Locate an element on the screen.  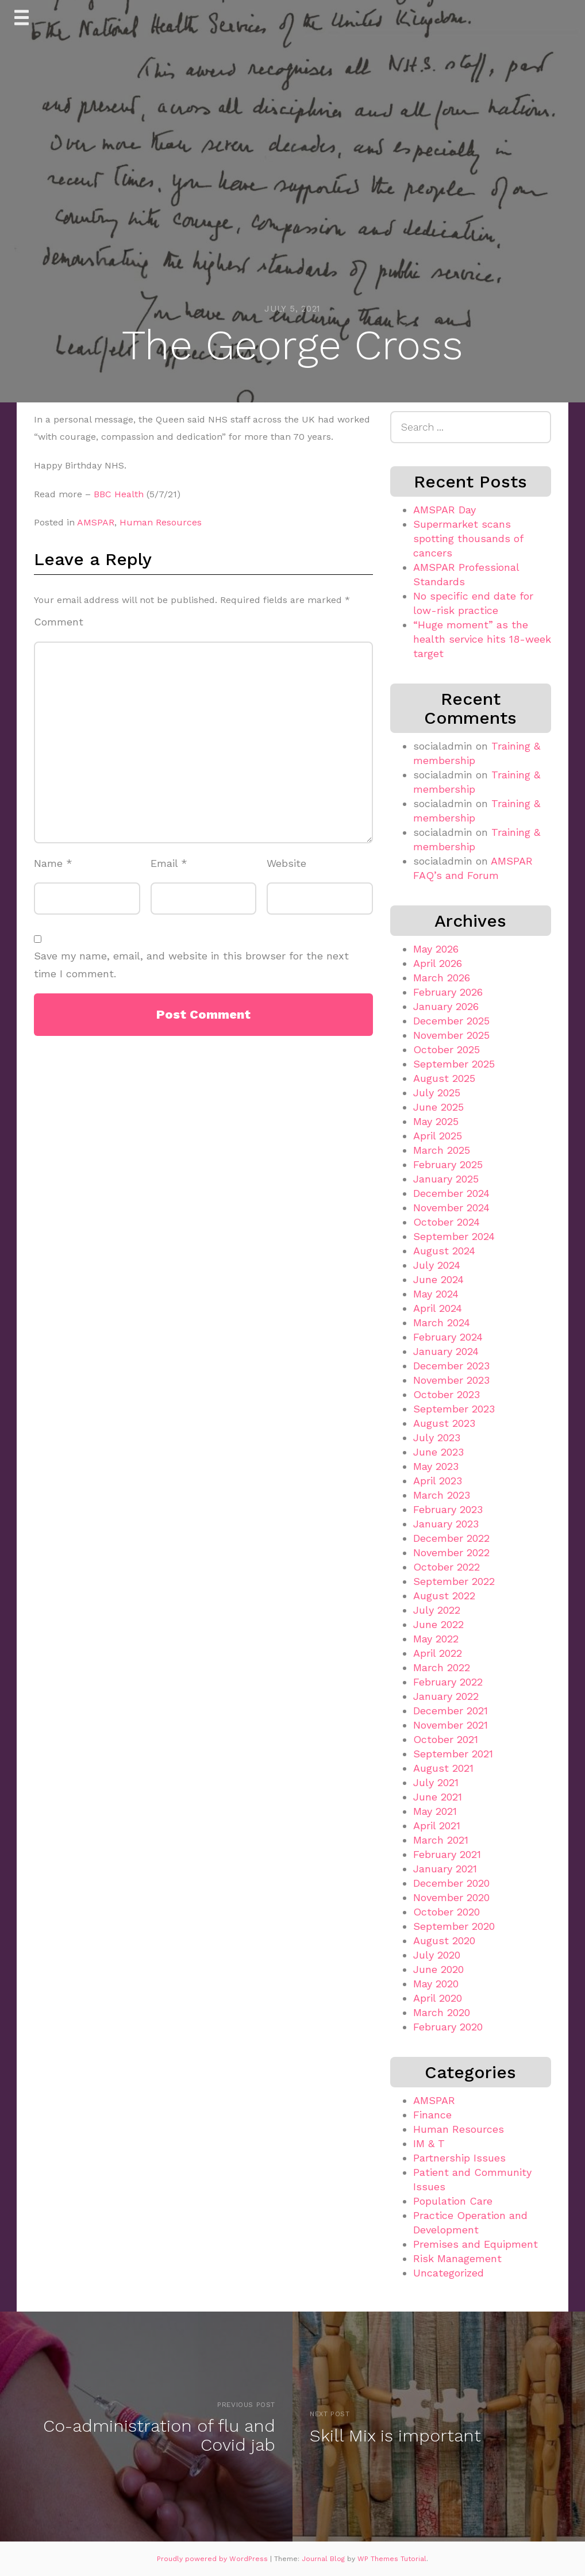
May 2022 is located at coordinates (436, 1639).